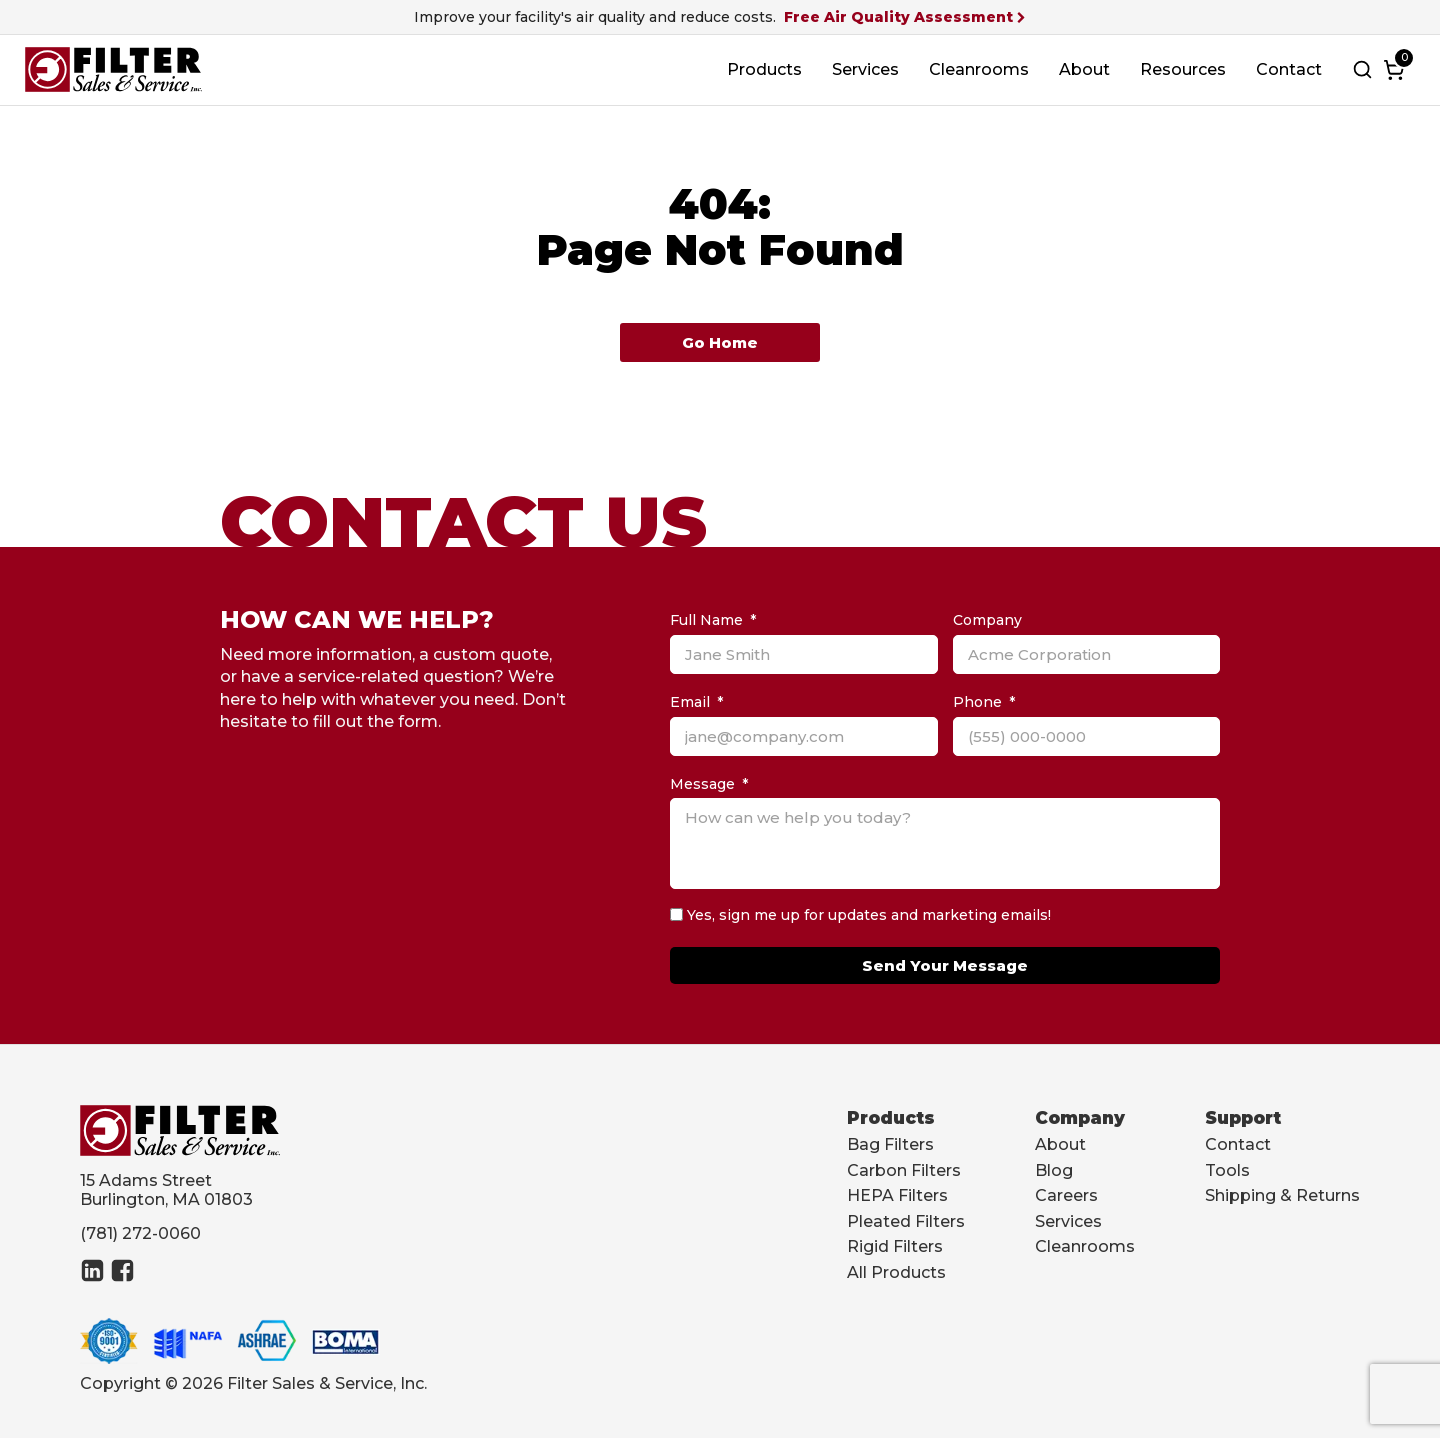 The width and height of the screenshot is (1440, 1438). Describe the element at coordinates (977, 702) in the screenshot. I see `Phone` at that location.